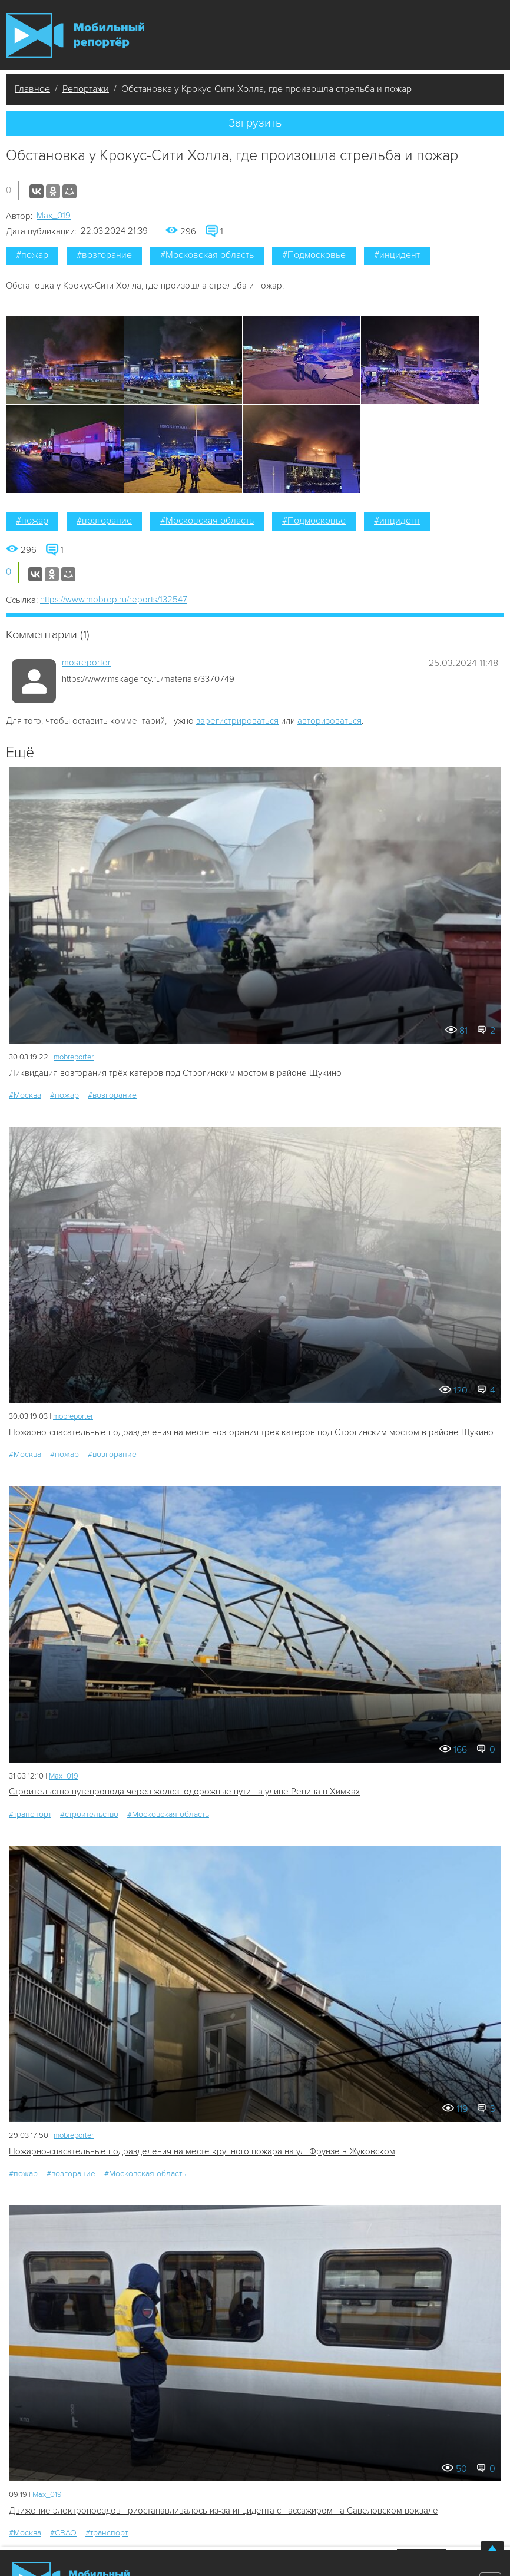  What do you see at coordinates (175, 1073) in the screenshot?
I see `Ликвидация возгорания трёх катеров под Строгинским мостом в районе Щукино` at bounding box center [175, 1073].